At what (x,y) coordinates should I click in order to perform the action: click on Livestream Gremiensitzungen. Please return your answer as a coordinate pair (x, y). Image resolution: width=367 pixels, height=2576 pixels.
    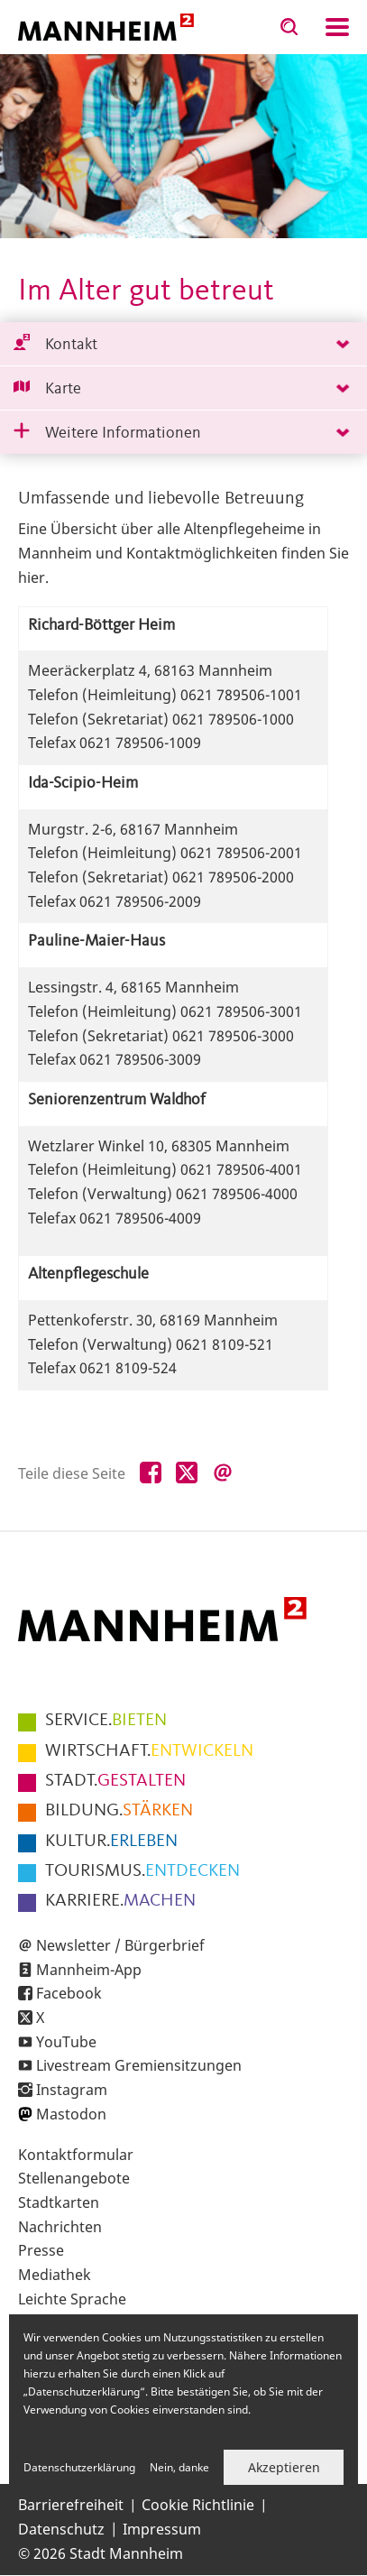
    Looking at the image, I should click on (139, 2065).